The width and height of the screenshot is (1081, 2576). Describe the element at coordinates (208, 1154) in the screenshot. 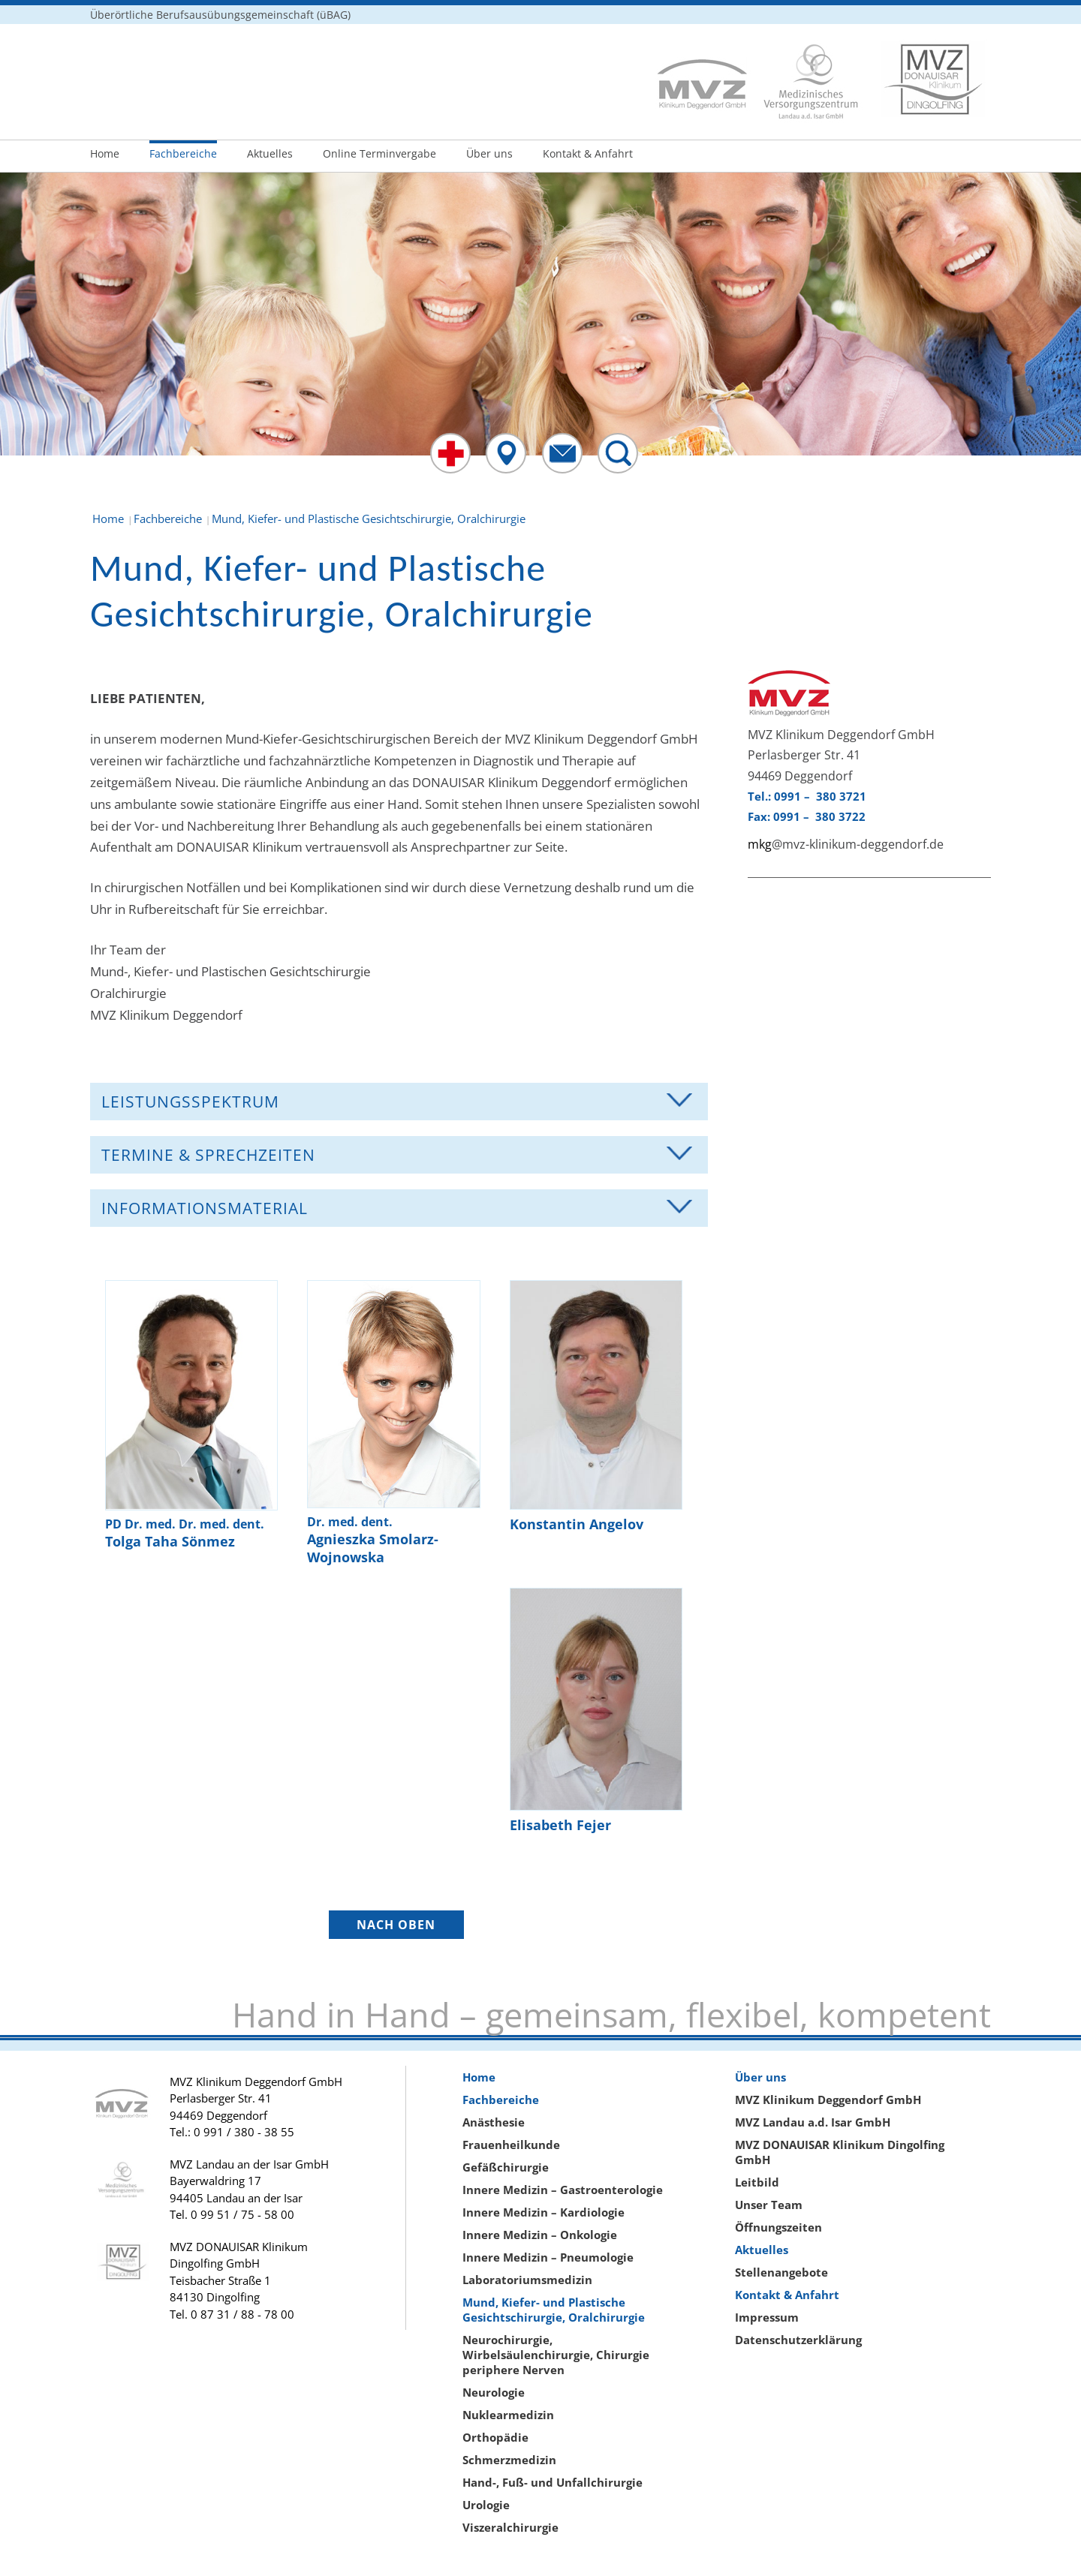

I see `Termine & Sprechzeiten` at that location.